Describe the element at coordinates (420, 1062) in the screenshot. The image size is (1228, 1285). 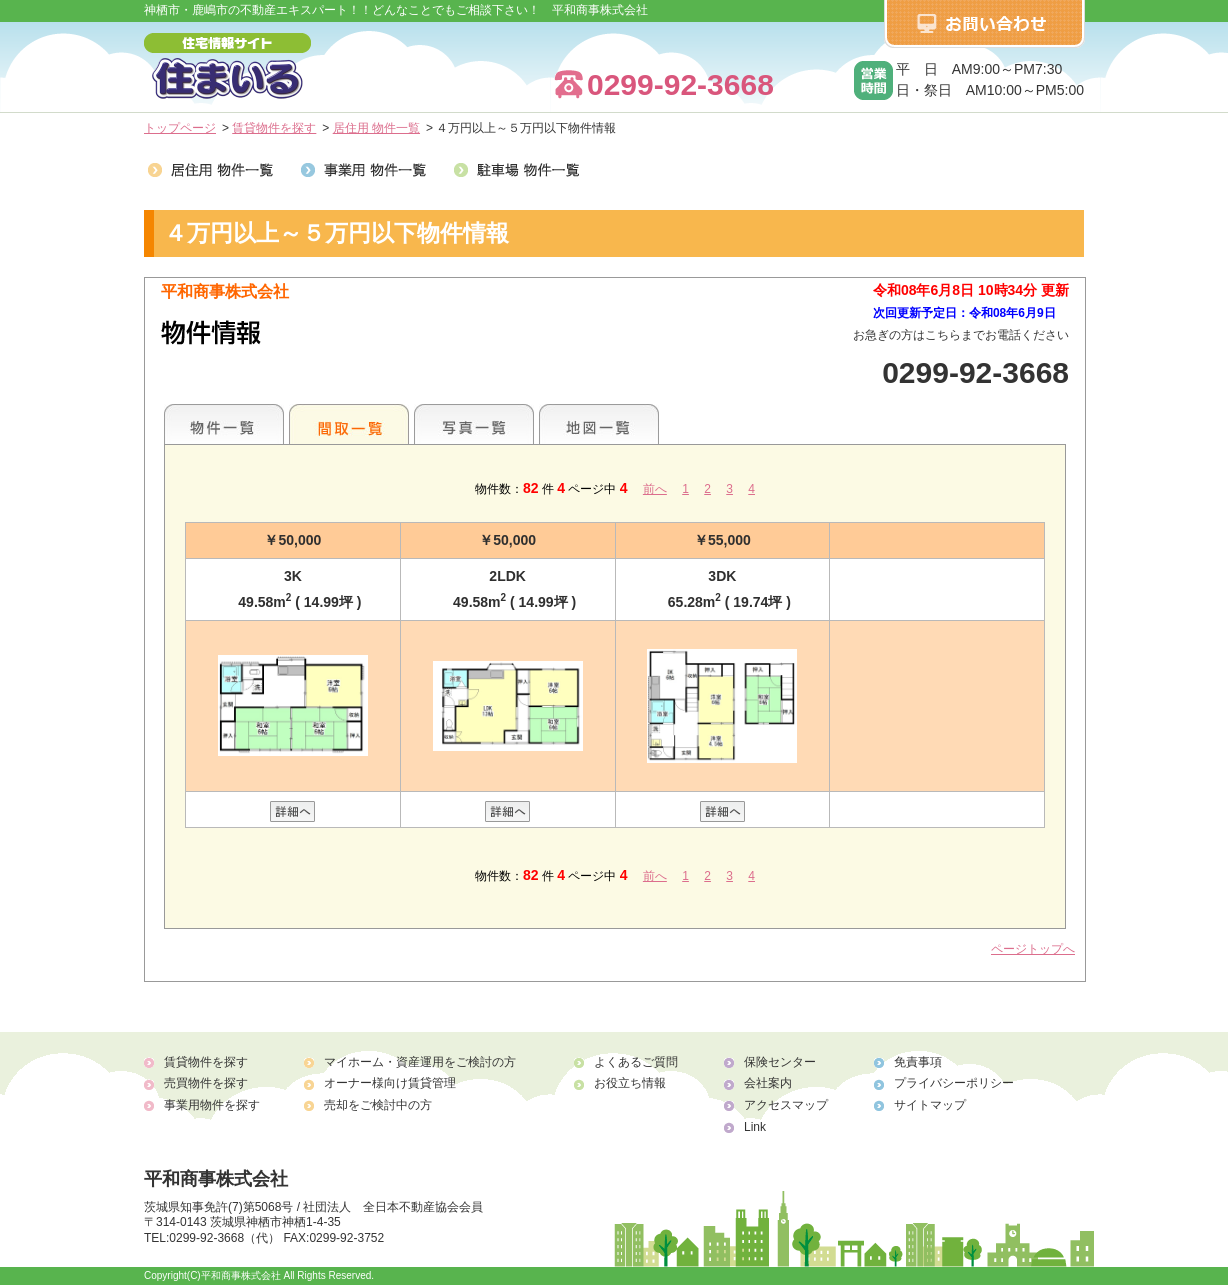
I see `マイホーム・資産運用をご検討の方` at that location.